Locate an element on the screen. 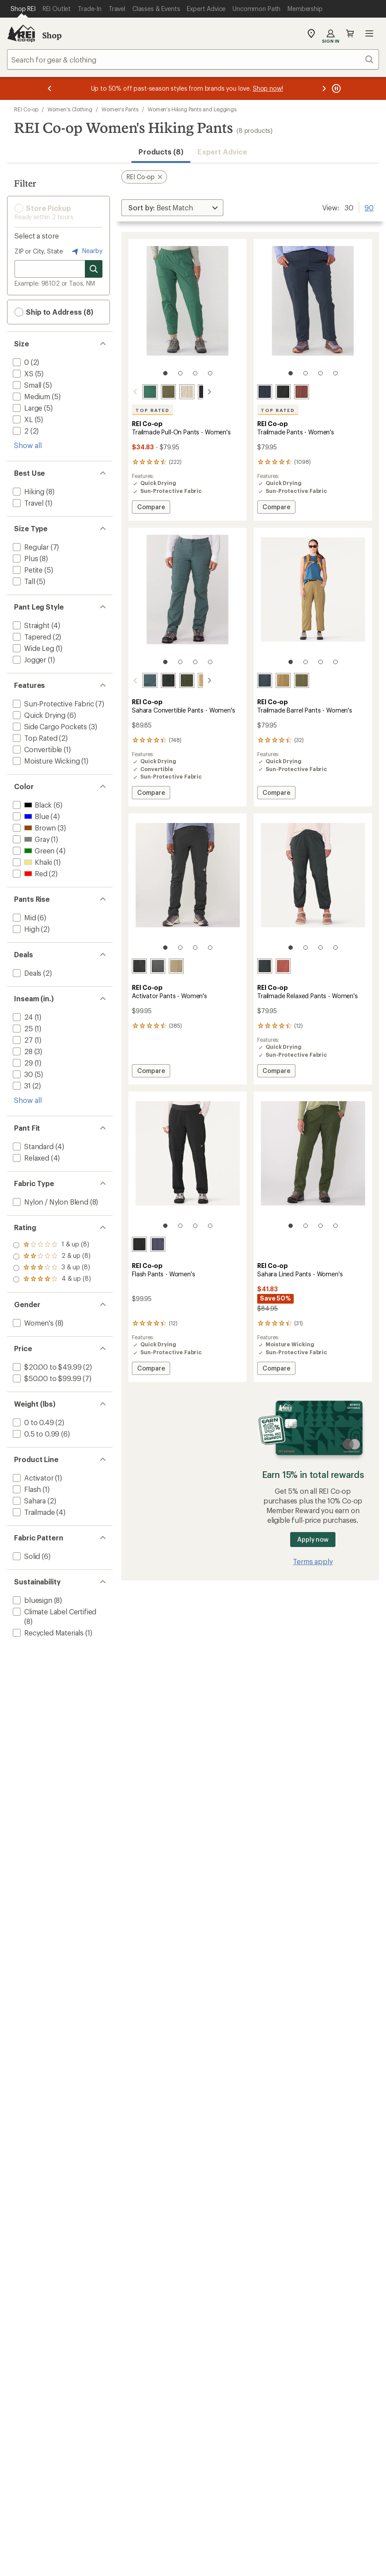  [add filter: Khaki(1)] is located at coordinates (31, 862).